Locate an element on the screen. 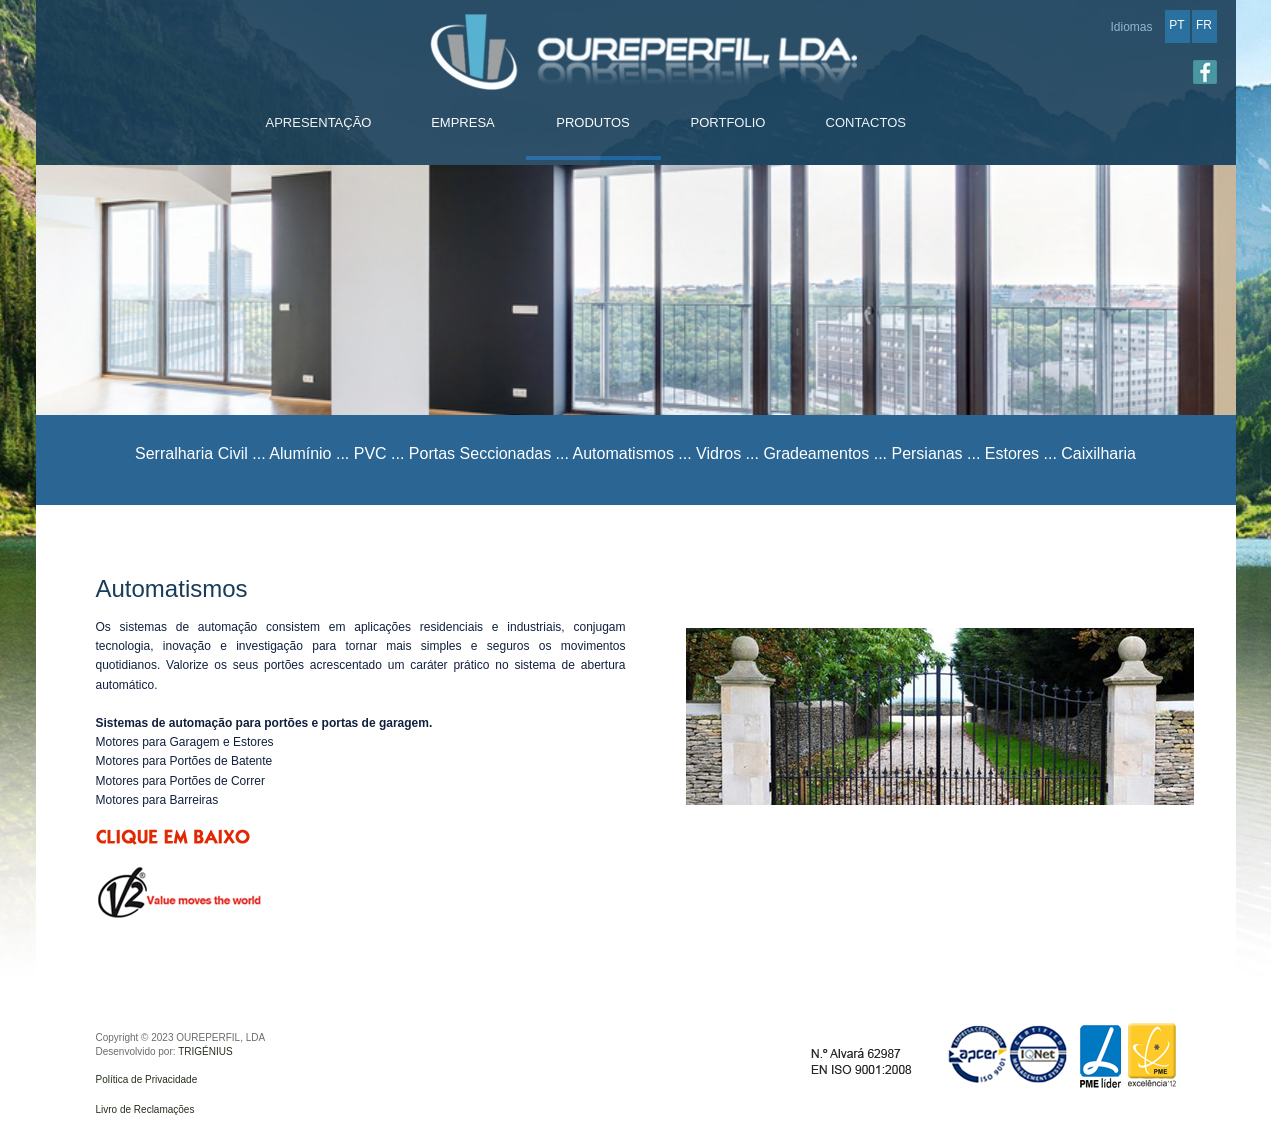 The height and width of the screenshot is (1139, 1271). EMPRESA is located at coordinates (463, 122).